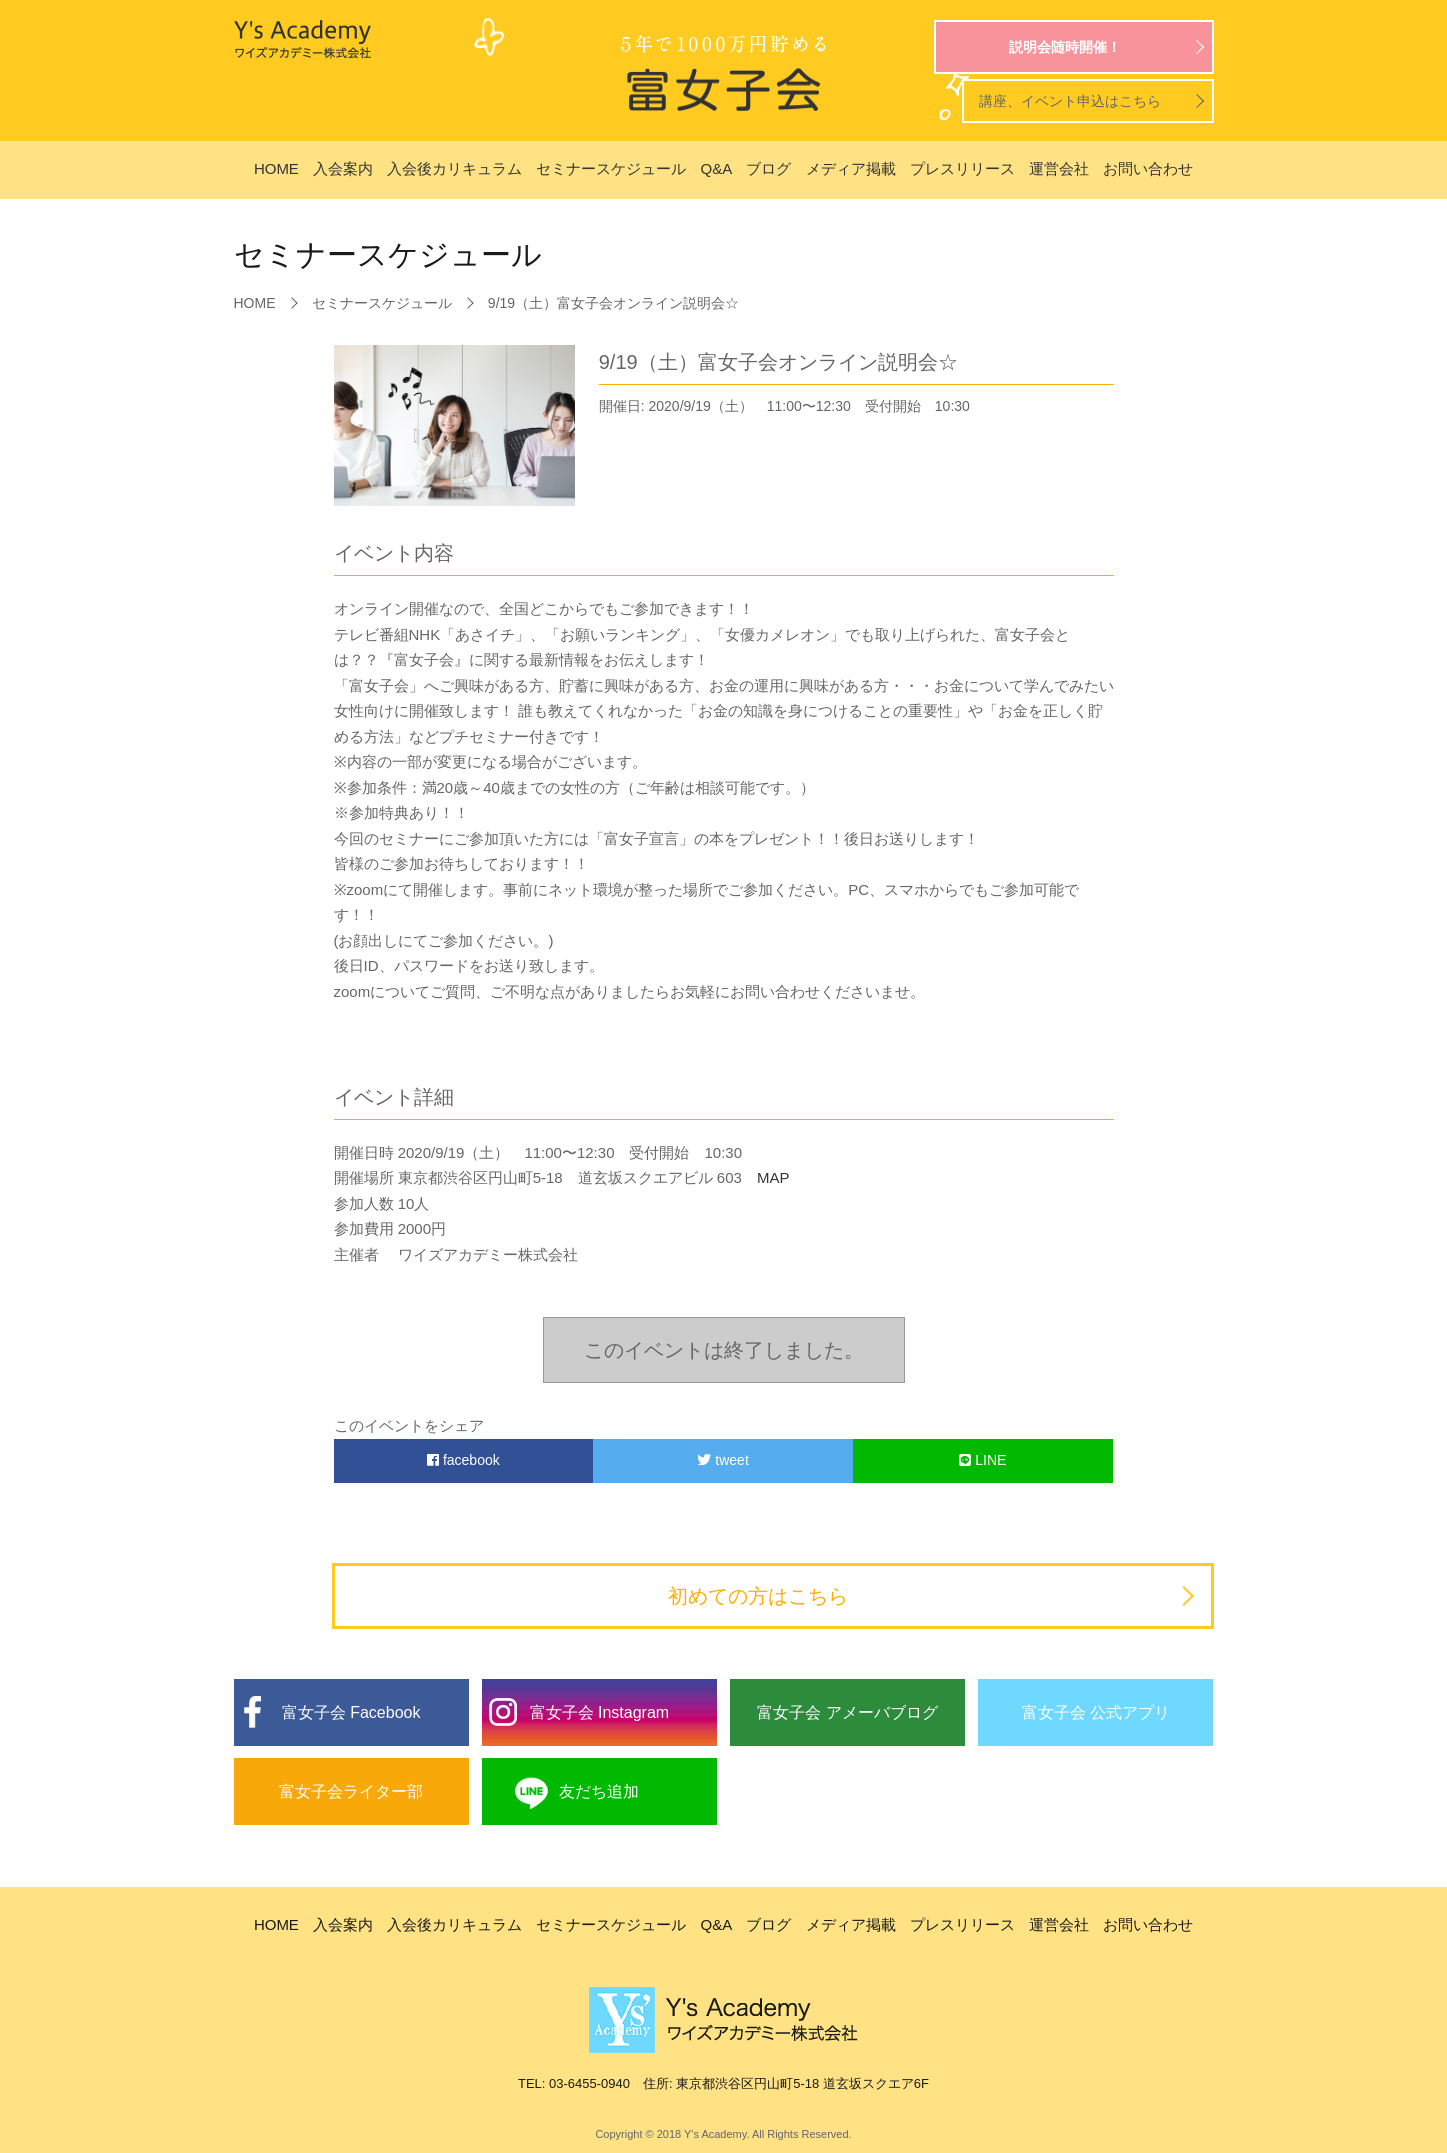  What do you see at coordinates (1065, 47) in the screenshot?
I see `説明会随時開催！` at bounding box center [1065, 47].